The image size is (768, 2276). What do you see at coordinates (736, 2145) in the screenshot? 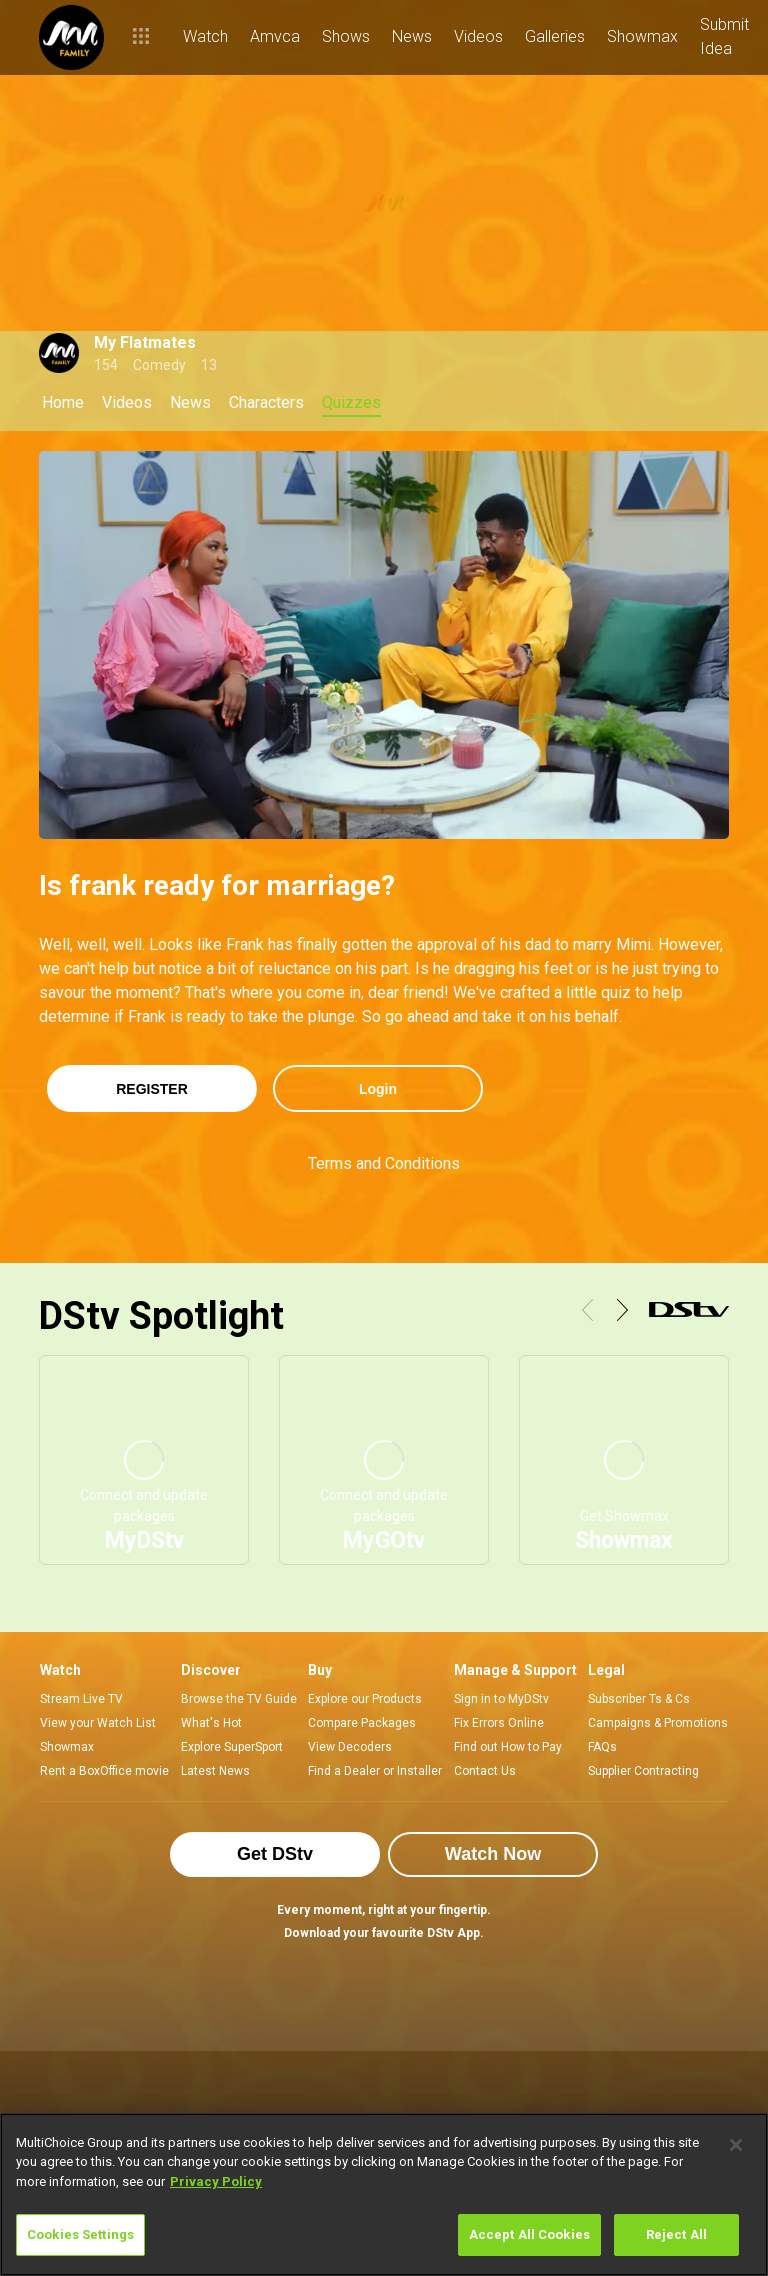
I see `[Close]` at bounding box center [736, 2145].